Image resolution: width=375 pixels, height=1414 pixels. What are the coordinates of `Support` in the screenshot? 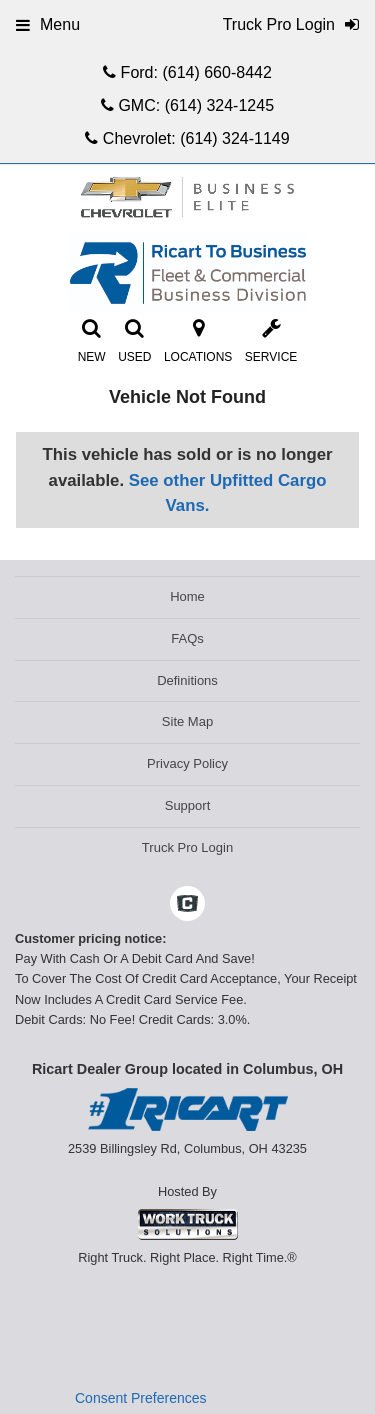 It's located at (188, 805).